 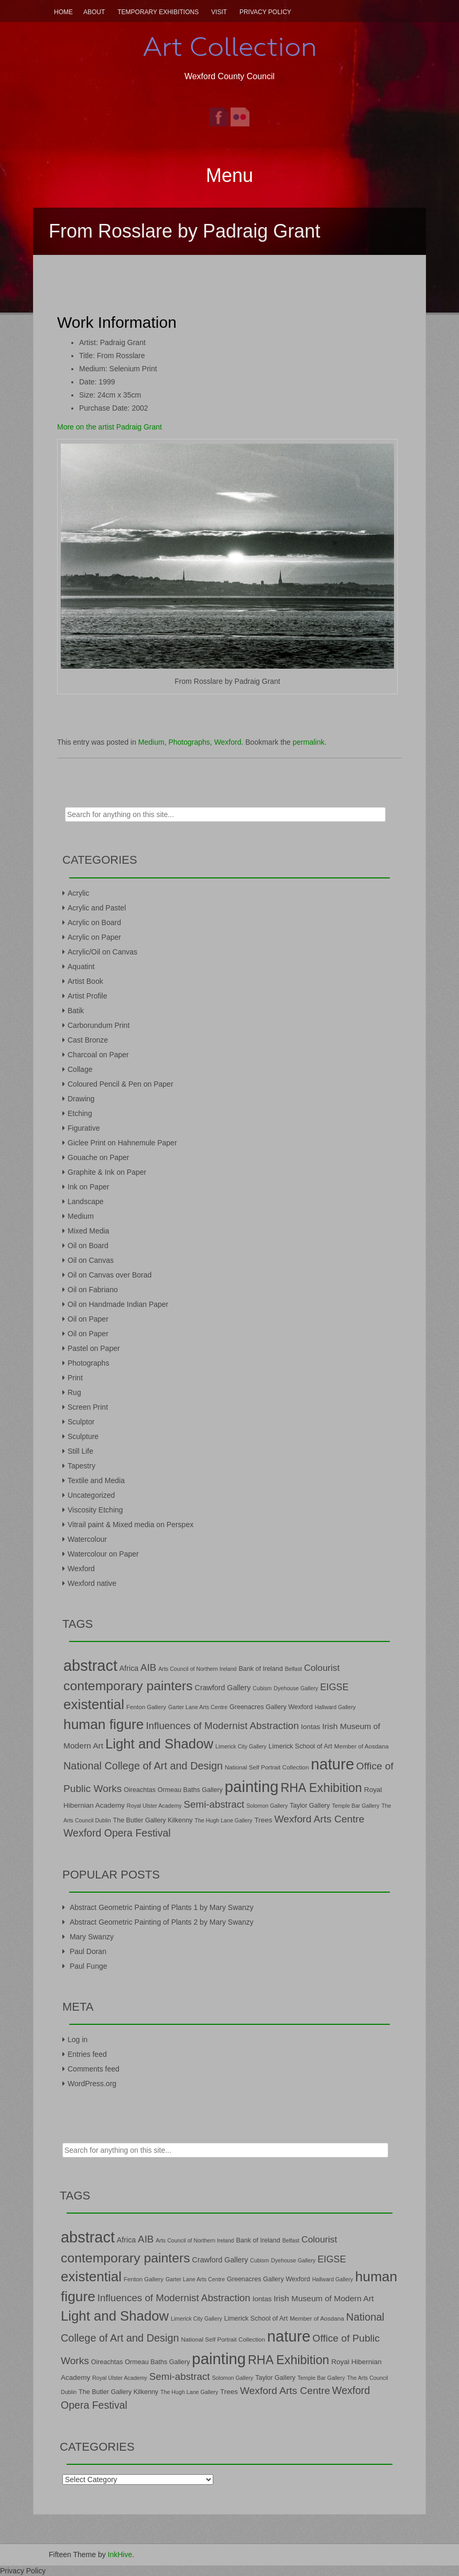 What do you see at coordinates (120, 2554) in the screenshot?
I see `InkHive` at bounding box center [120, 2554].